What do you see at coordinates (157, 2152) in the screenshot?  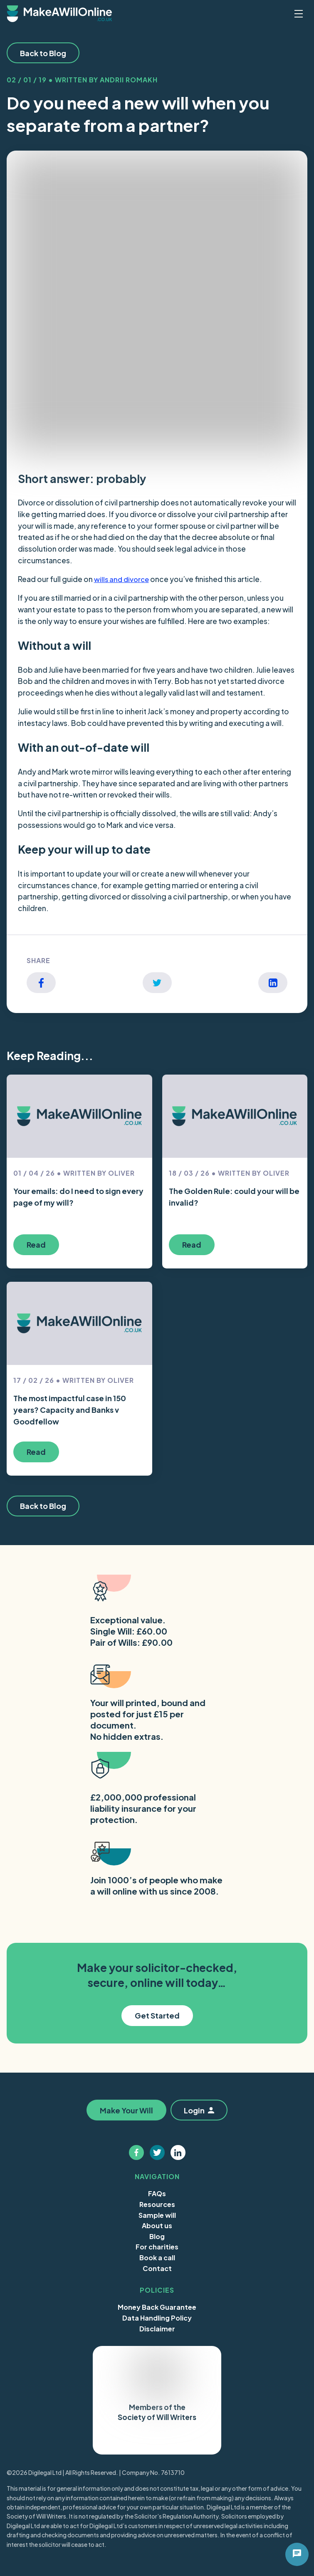 I see `[Follow us on twitter]` at bounding box center [157, 2152].